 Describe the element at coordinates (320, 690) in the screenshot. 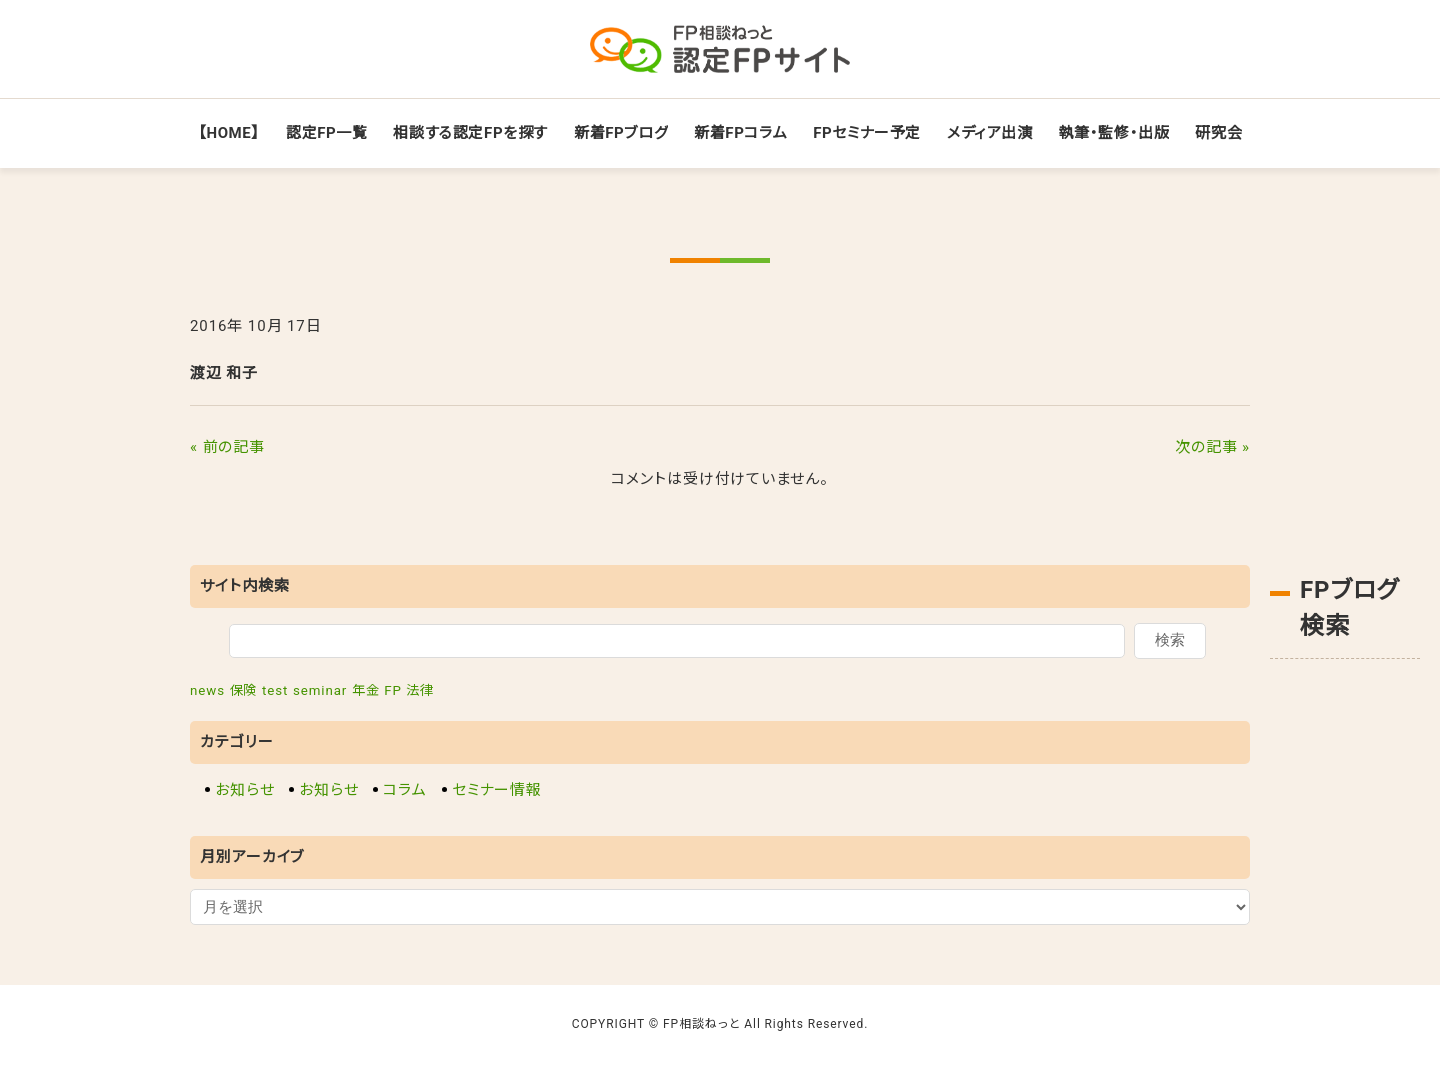

I see `seminar` at that location.